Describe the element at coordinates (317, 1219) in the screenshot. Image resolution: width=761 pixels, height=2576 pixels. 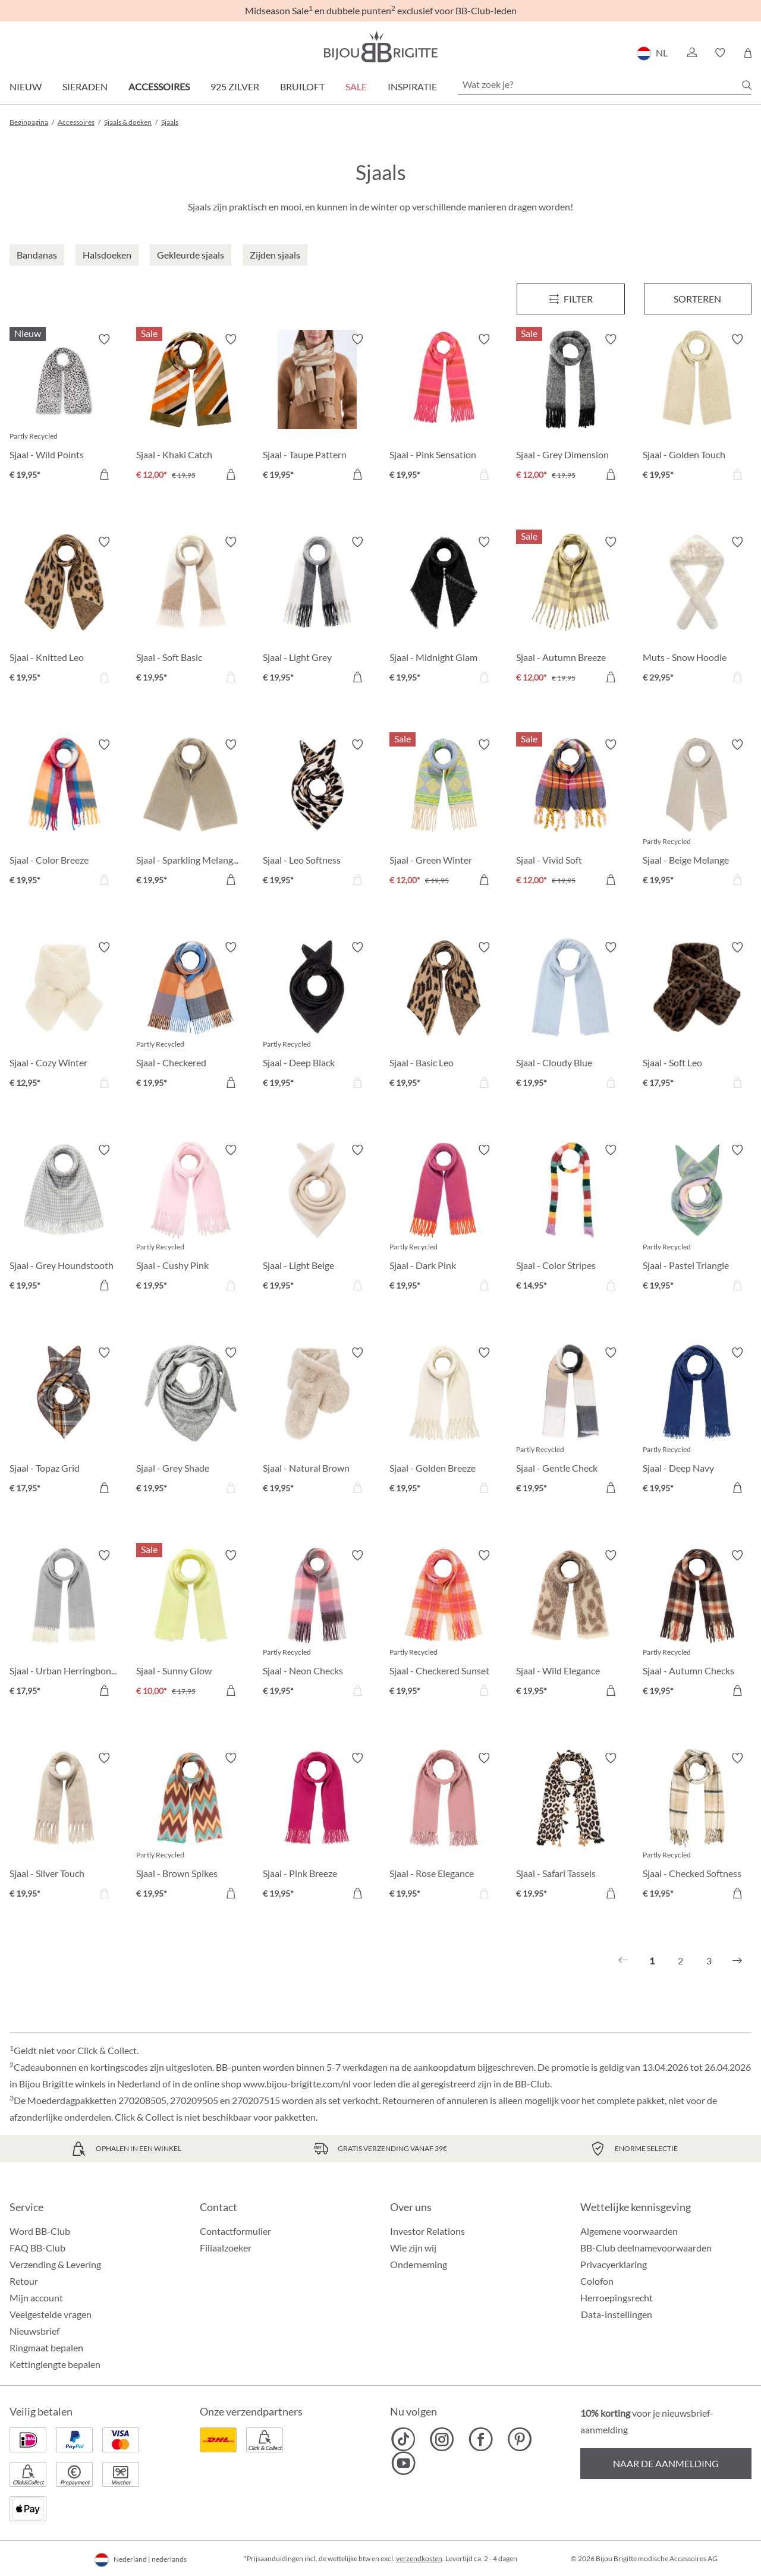
I see `[Sjaal - Light Beige € 19,95]` at that location.